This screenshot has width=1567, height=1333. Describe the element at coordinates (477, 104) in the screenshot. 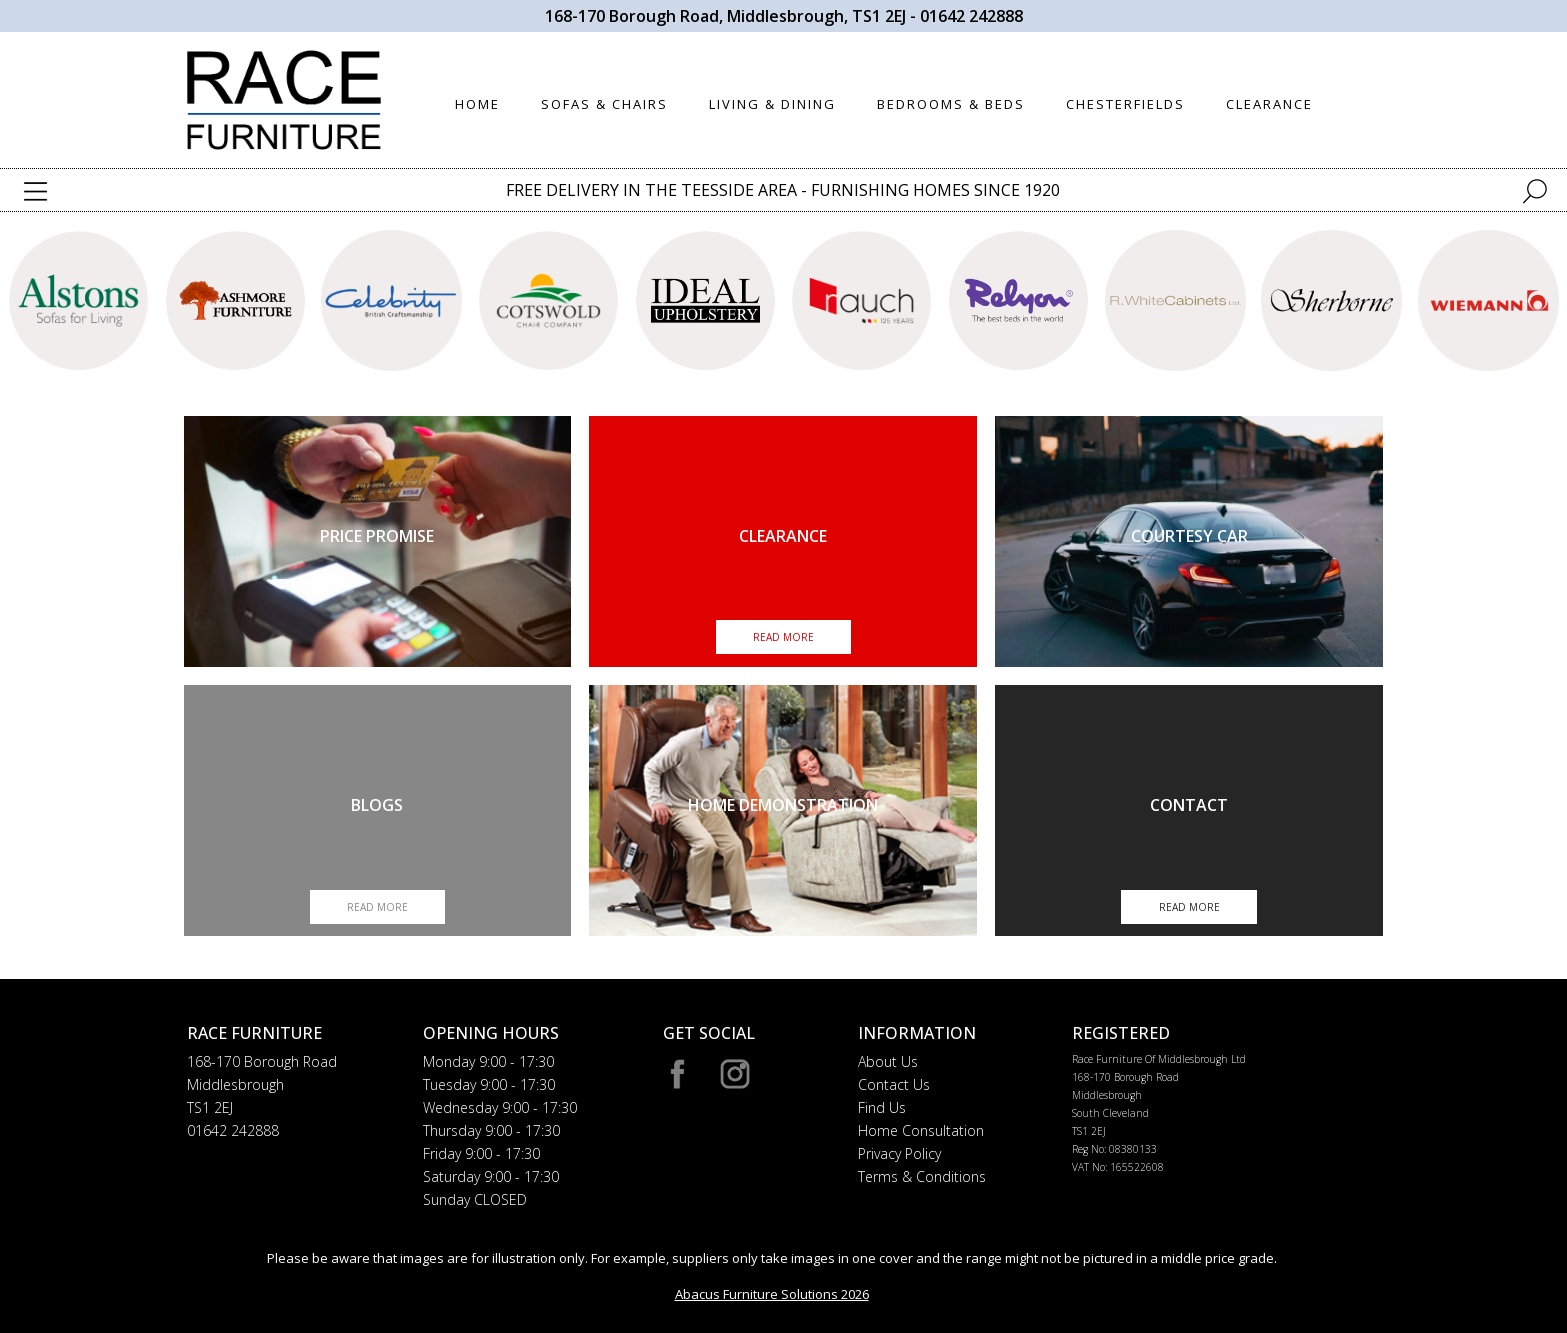

I see `HOME` at that location.